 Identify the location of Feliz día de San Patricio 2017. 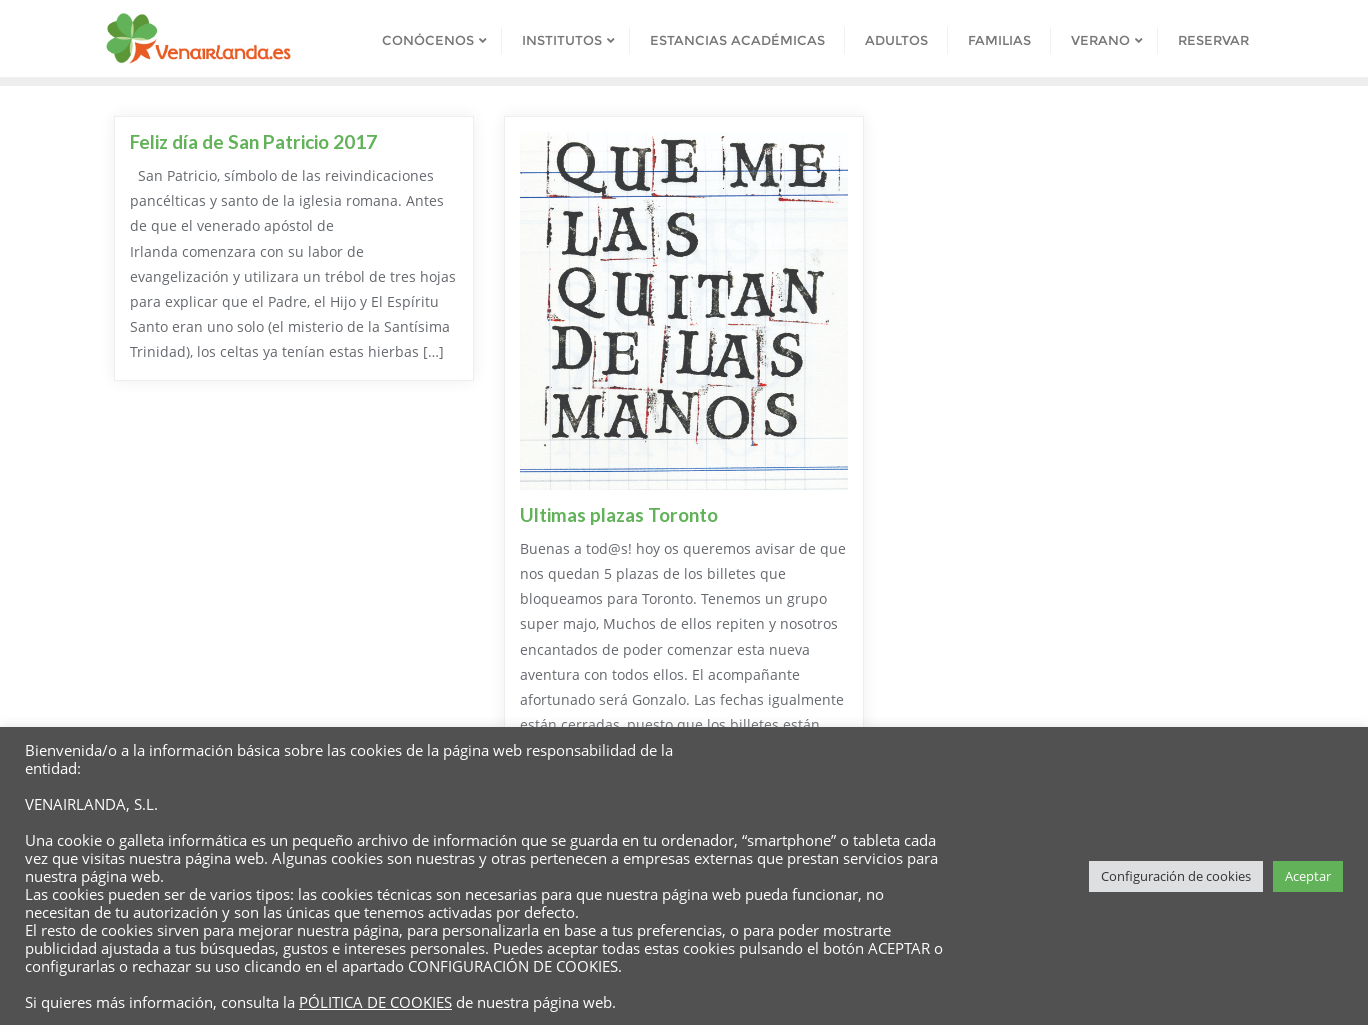
(253, 141).